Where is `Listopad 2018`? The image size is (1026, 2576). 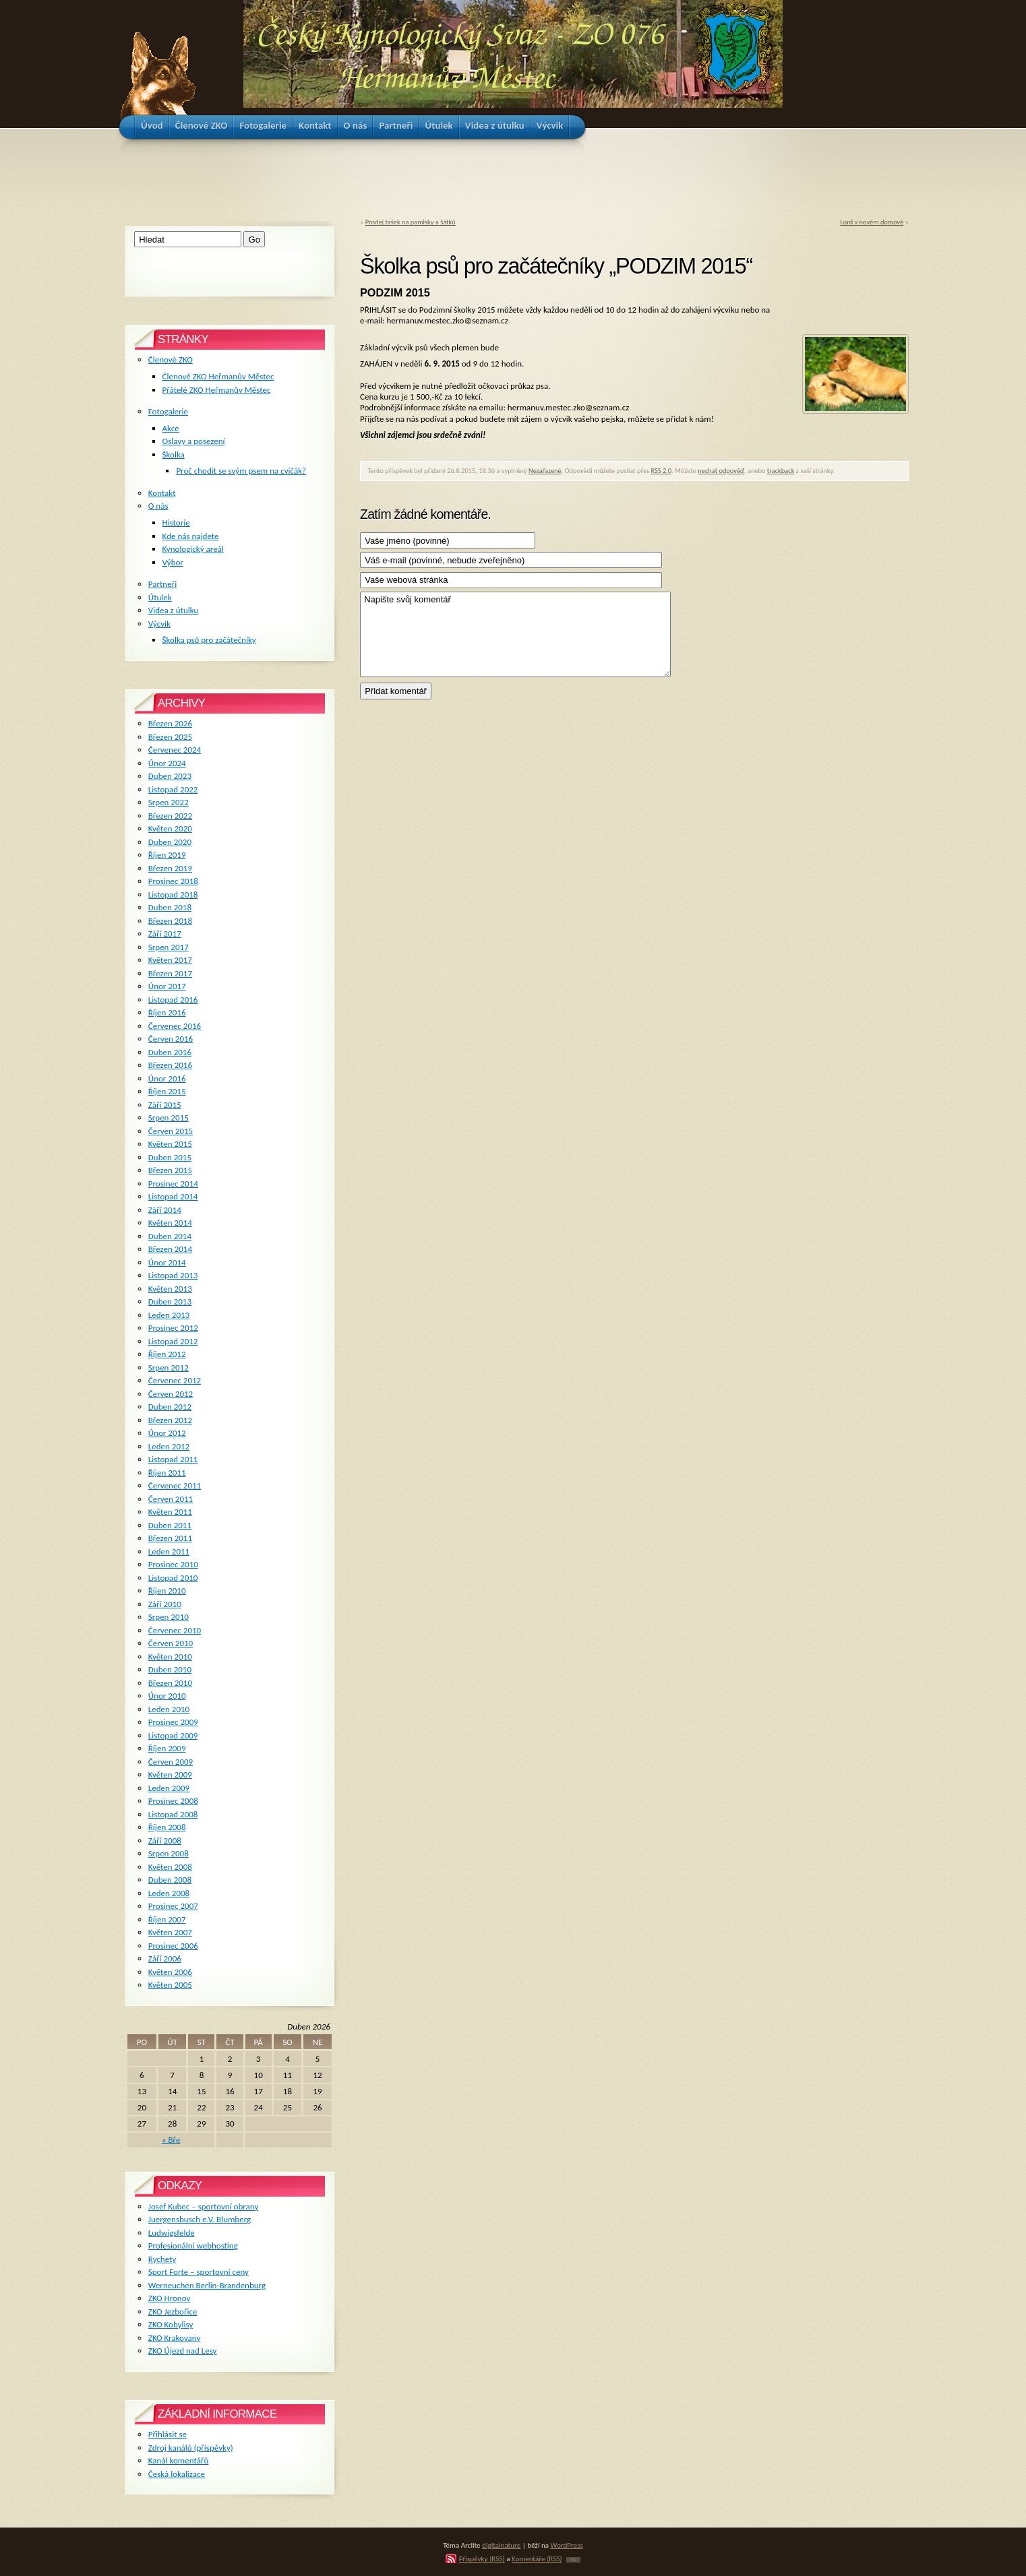 Listopad 2018 is located at coordinates (173, 894).